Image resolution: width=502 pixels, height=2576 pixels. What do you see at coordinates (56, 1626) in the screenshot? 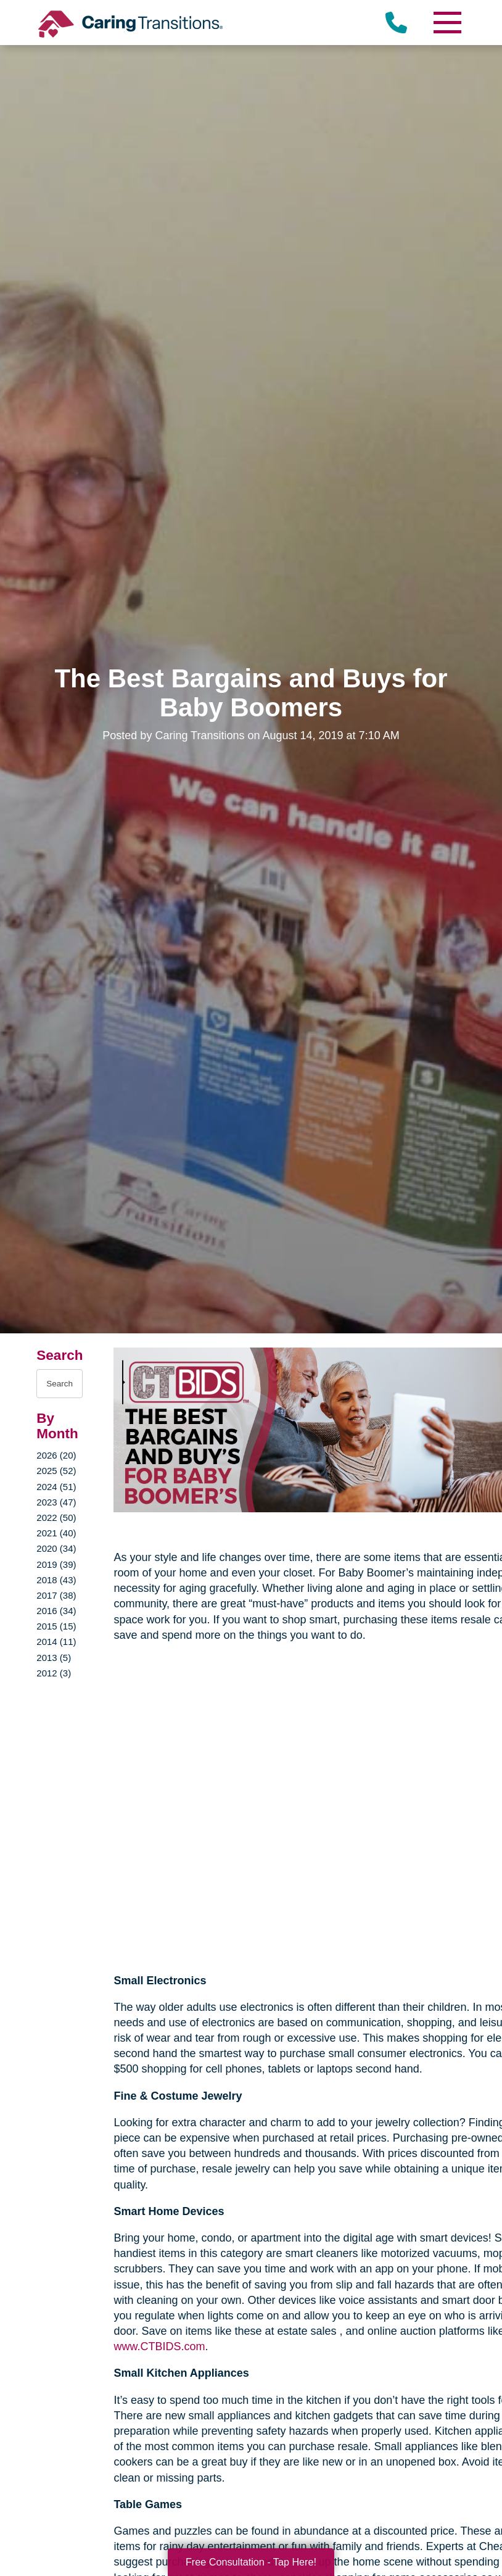
I see `2015 (15)` at bounding box center [56, 1626].